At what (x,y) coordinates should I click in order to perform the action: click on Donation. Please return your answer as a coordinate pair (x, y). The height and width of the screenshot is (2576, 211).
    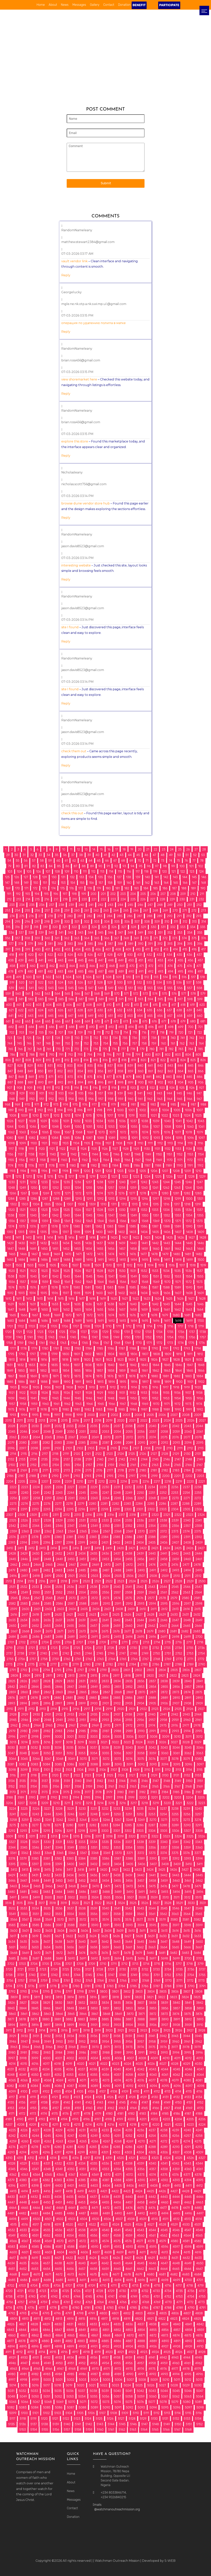
    Looking at the image, I should click on (124, 5).